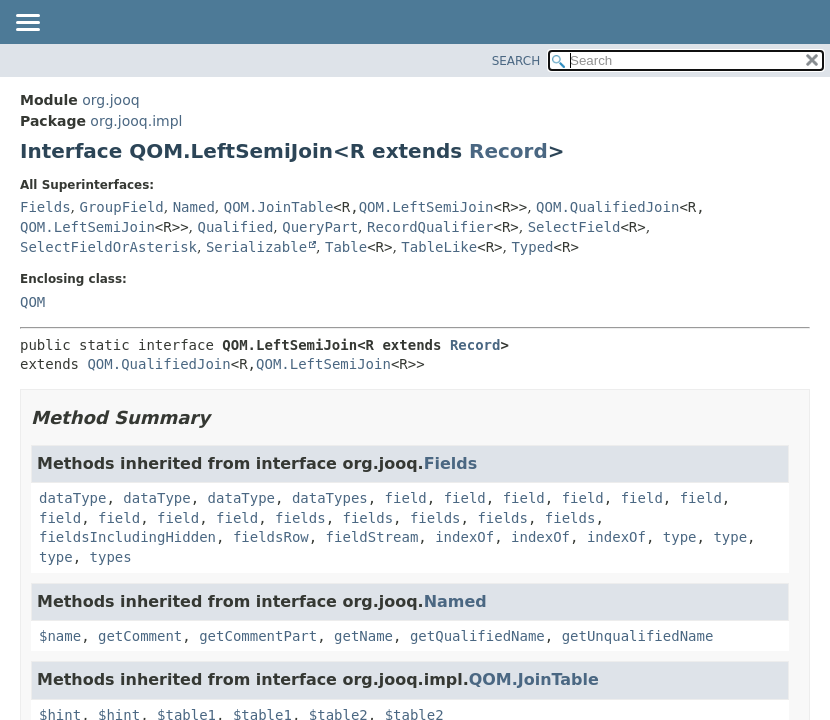 Image resolution: width=830 pixels, height=720 pixels. What do you see at coordinates (258, 636) in the screenshot?
I see `getCommentPart` at bounding box center [258, 636].